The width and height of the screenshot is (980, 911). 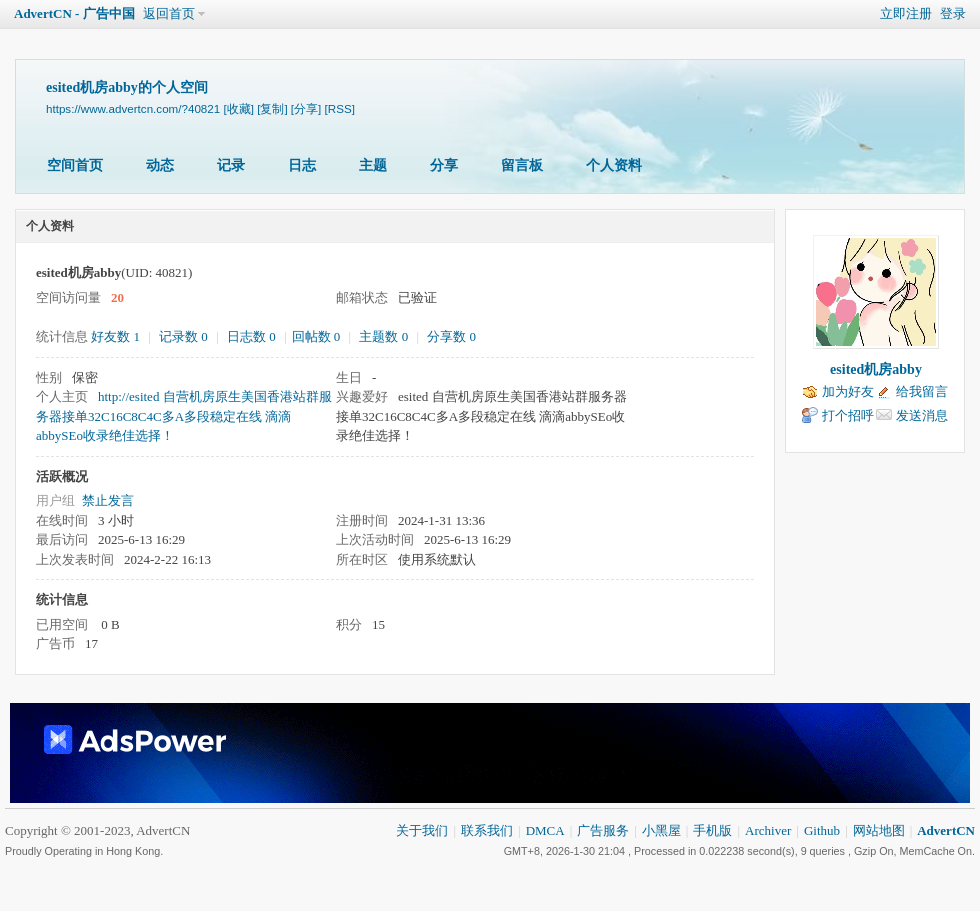 I want to click on 小黑屋, so click(x=661, y=830).